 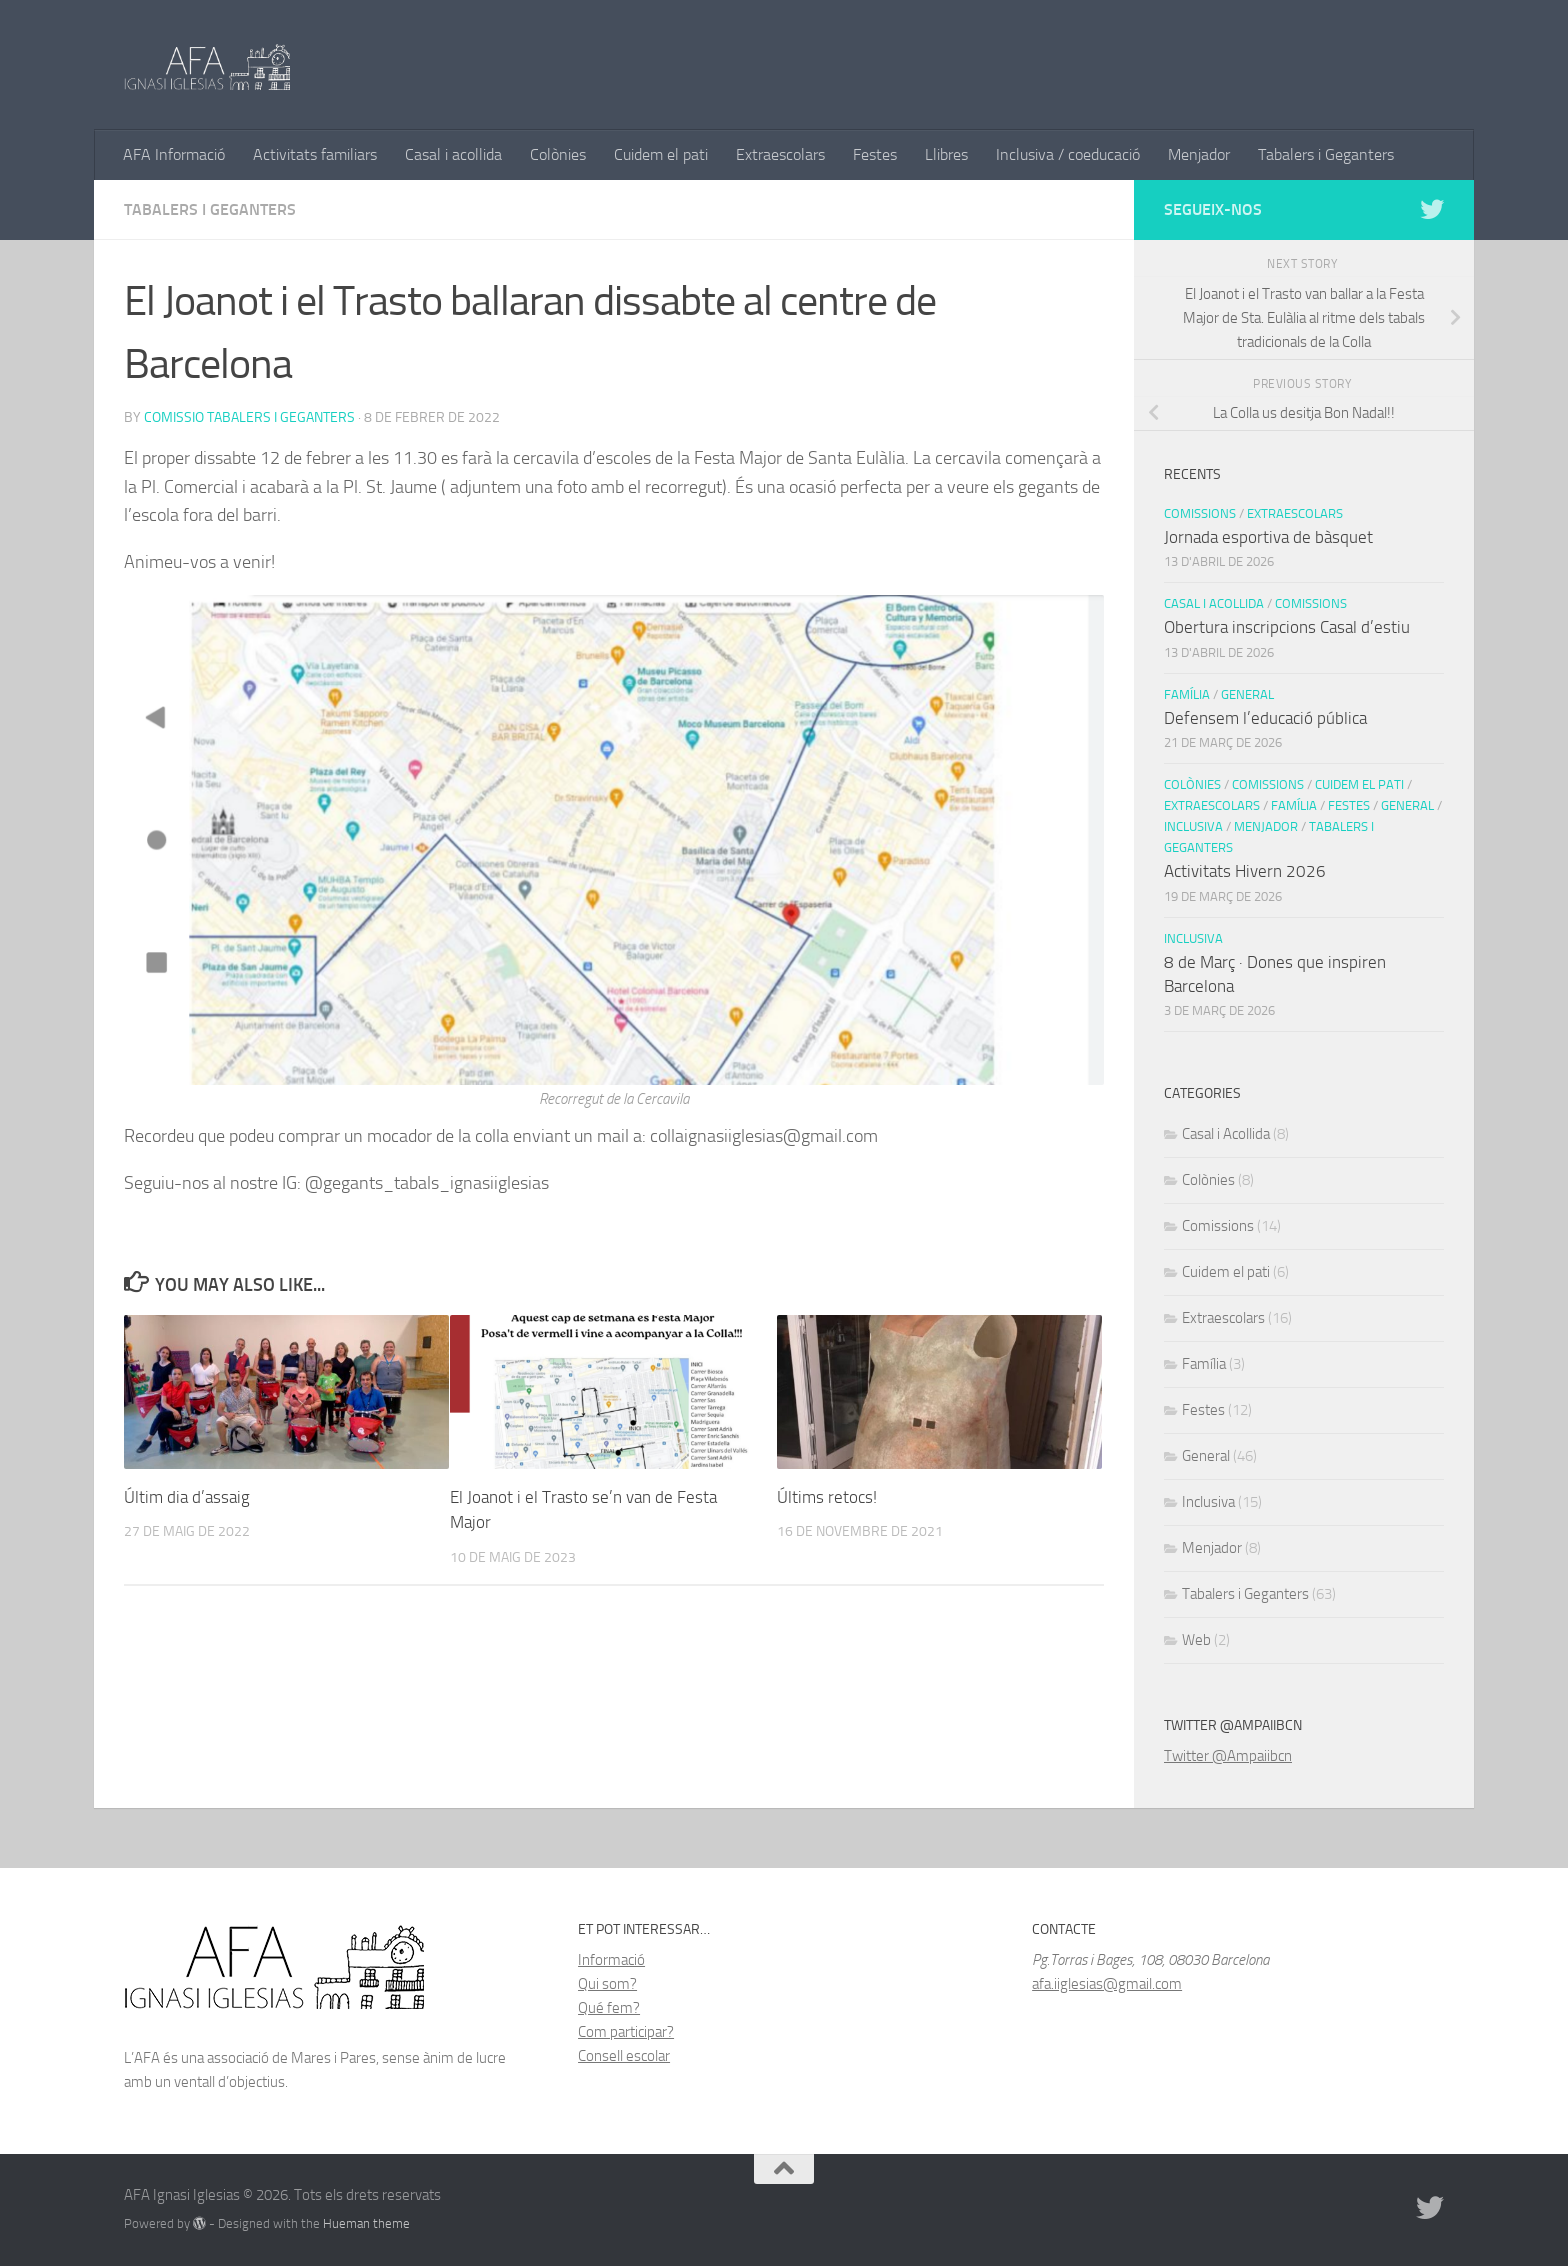 I want to click on Defensem l’educació pública, so click(x=1265, y=718).